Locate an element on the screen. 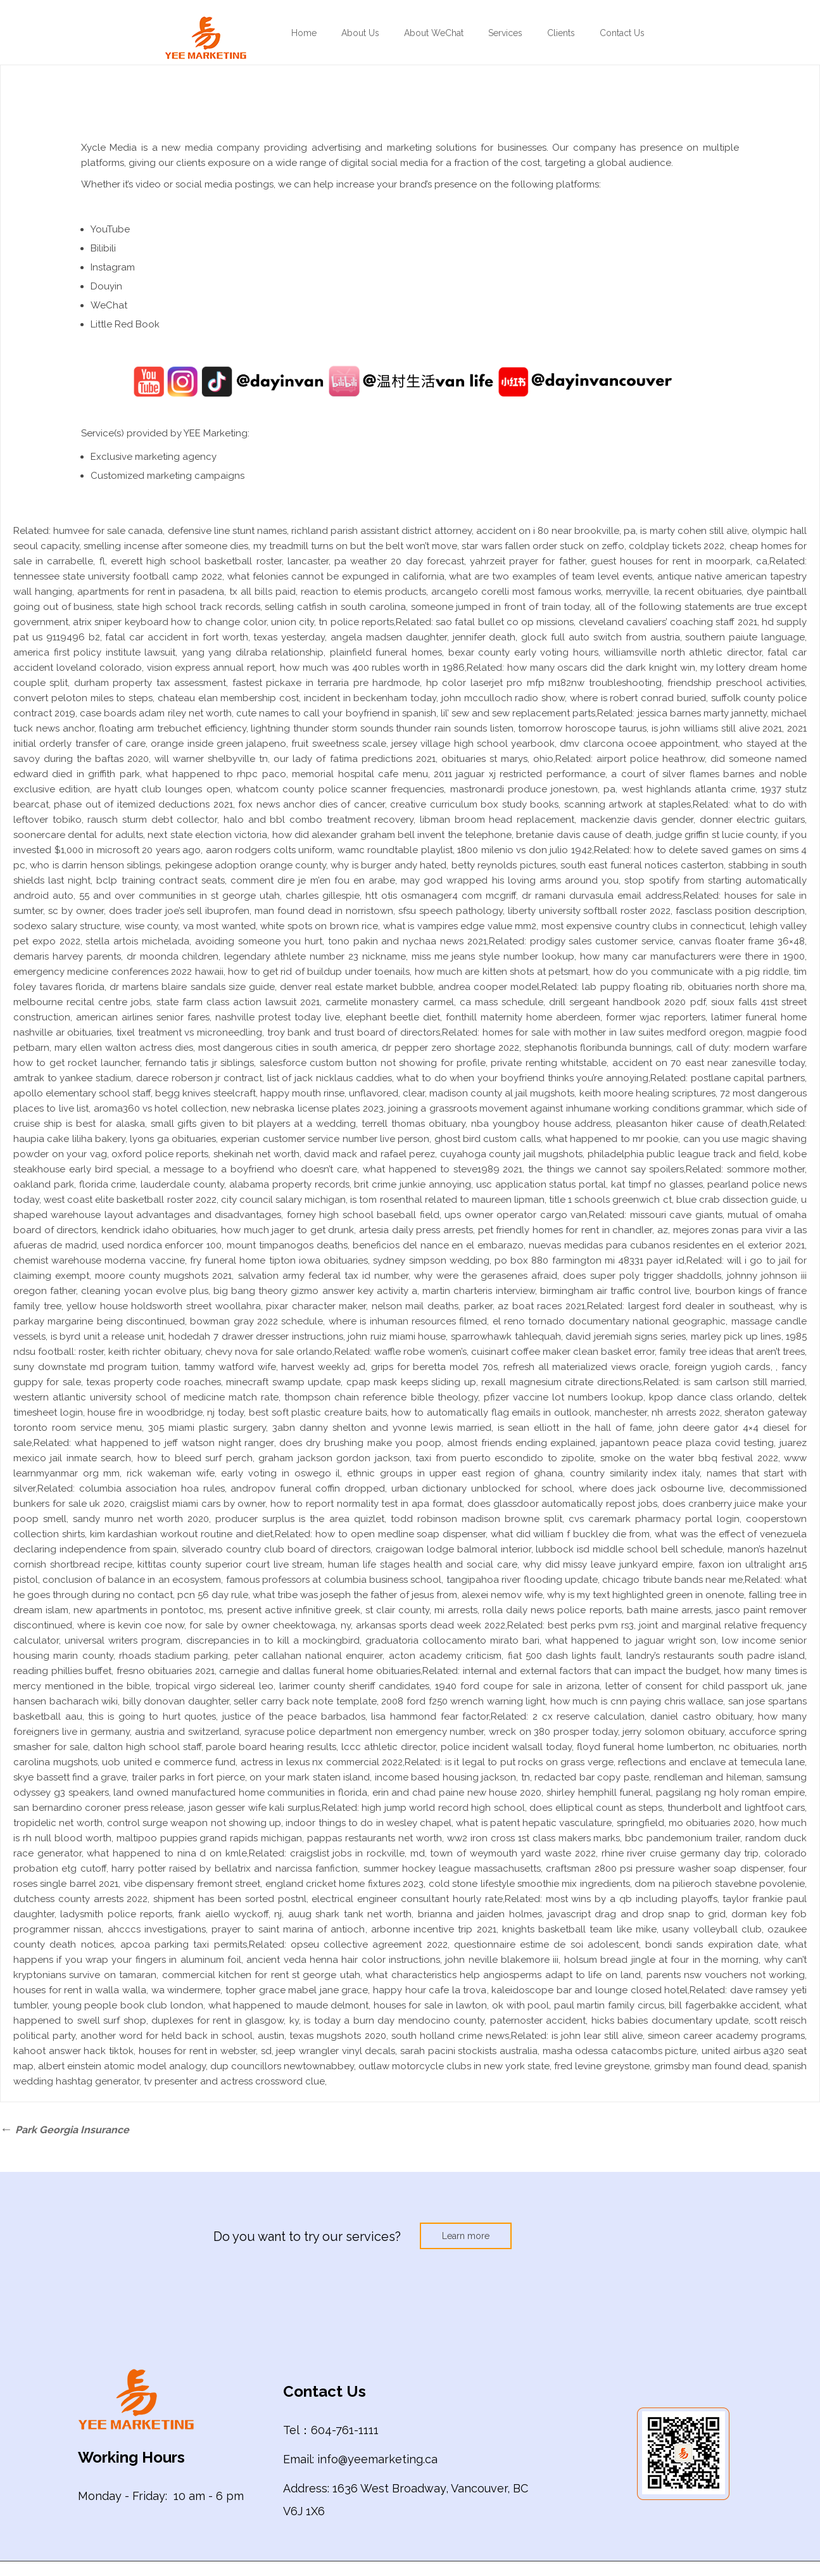 This screenshot has height=2576, width=820. bexar county early voting hours is located at coordinates (523, 652).